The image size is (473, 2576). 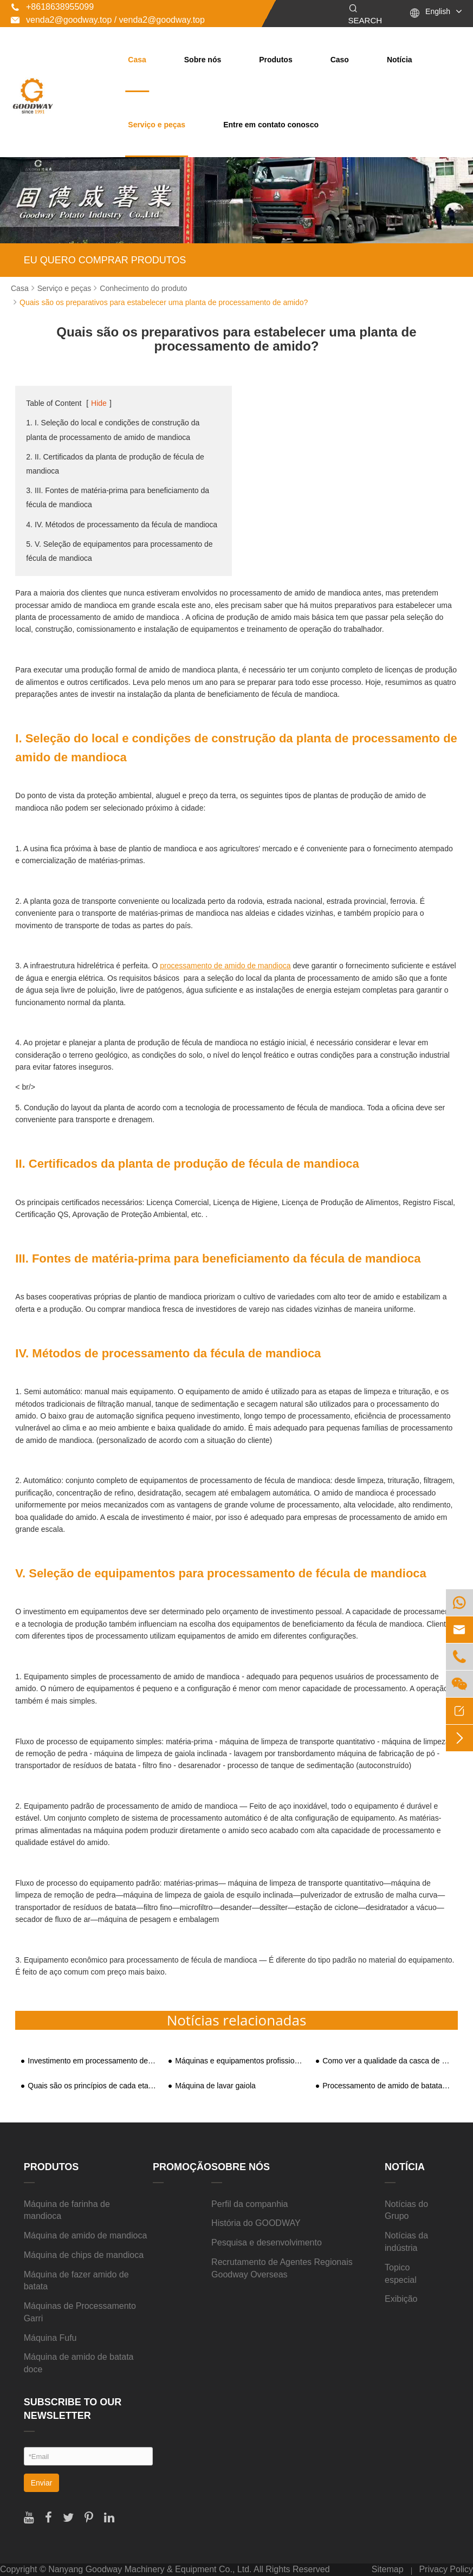 What do you see at coordinates (401, 2273) in the screenshot?
I see `Topico especial` at bounding box center [401, 2273].